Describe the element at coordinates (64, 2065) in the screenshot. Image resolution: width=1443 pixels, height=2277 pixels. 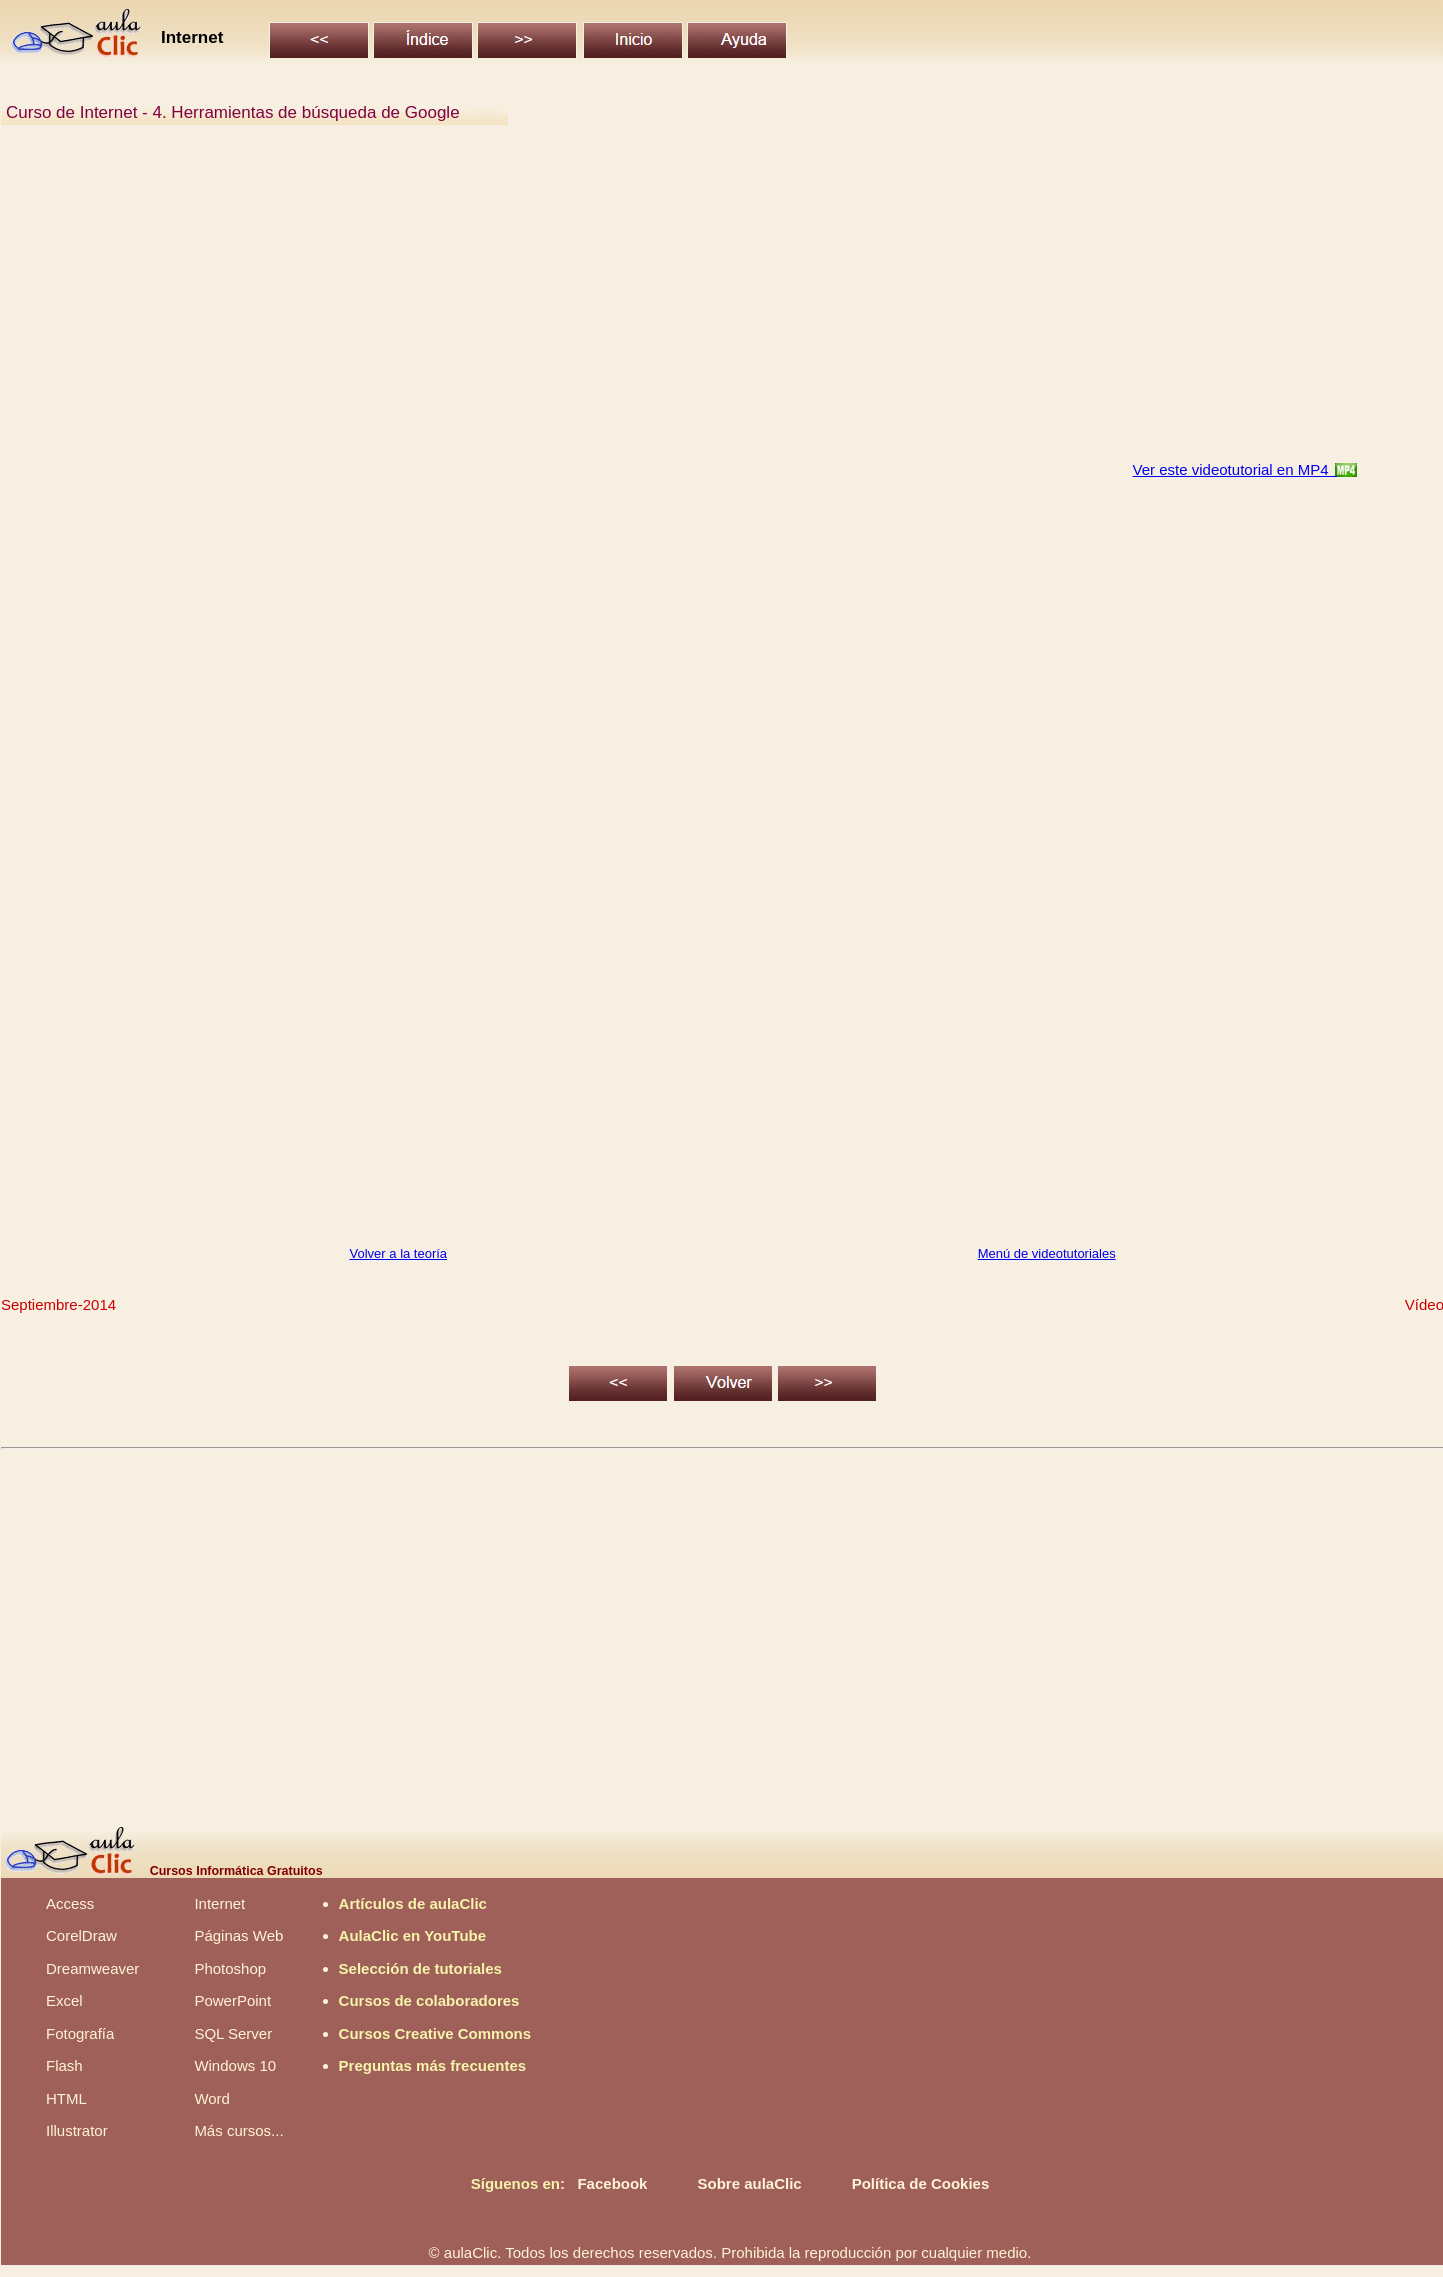
I see `Flash` at that location.